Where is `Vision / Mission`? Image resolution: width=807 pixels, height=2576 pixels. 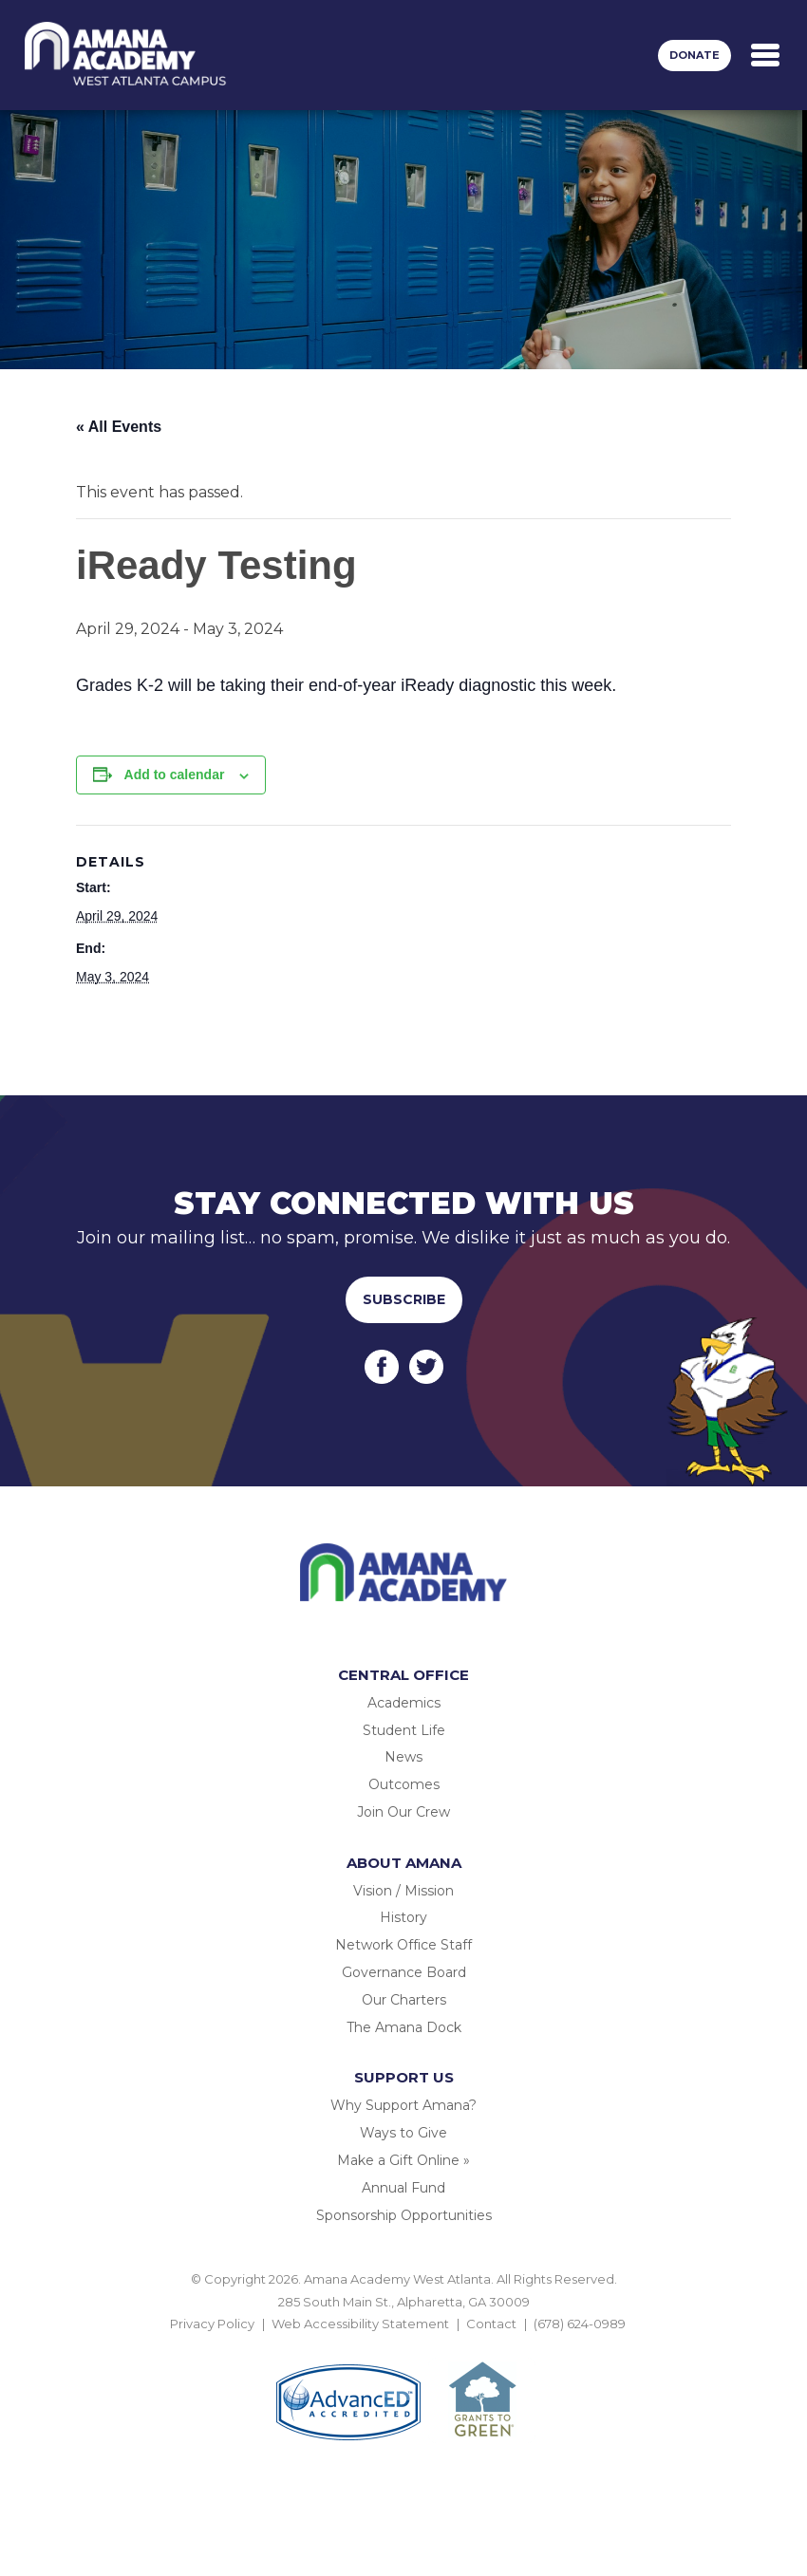 Vision / Mission is located at coordinates (403, 1890).